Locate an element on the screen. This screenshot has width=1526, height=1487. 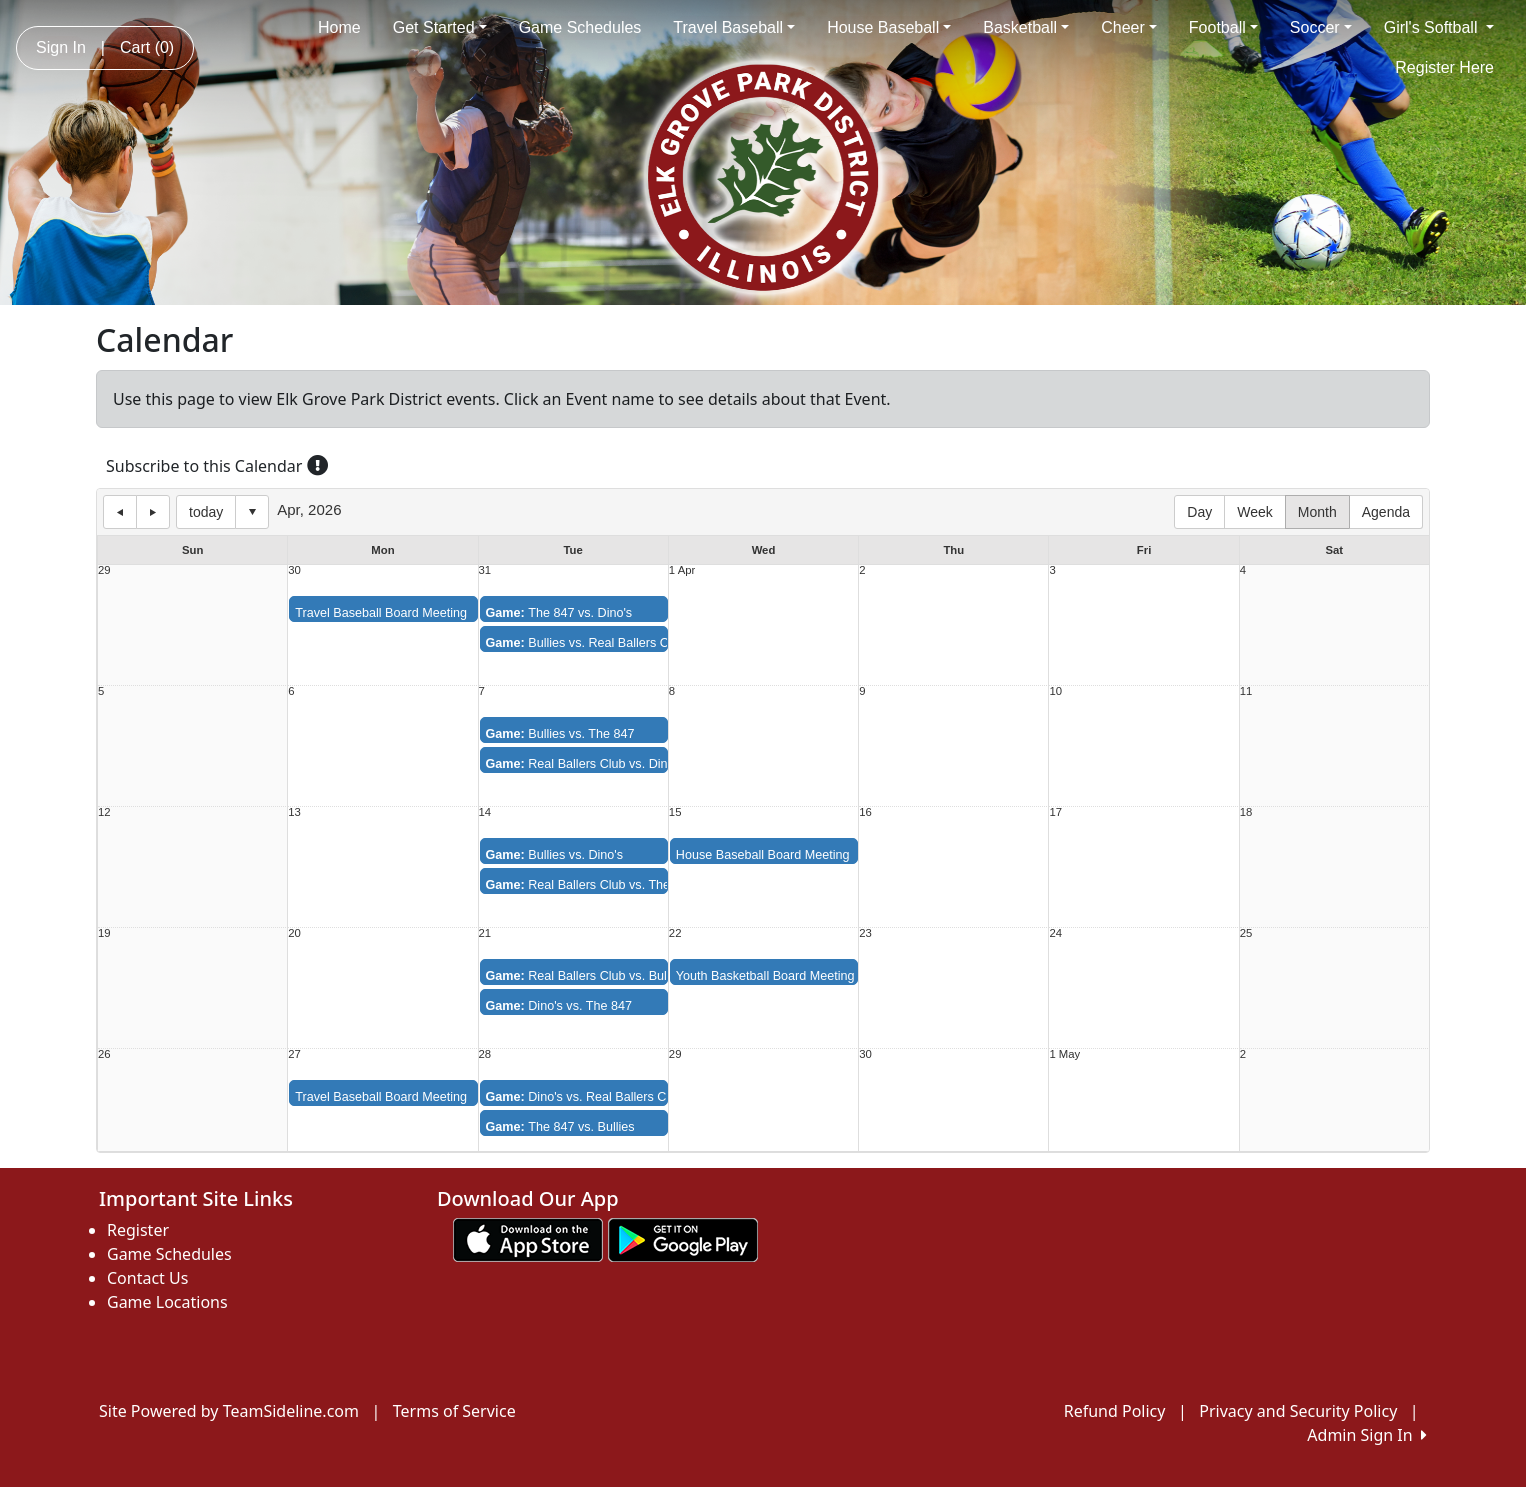
Girl's Softball is located at coordinates (1439, 27).